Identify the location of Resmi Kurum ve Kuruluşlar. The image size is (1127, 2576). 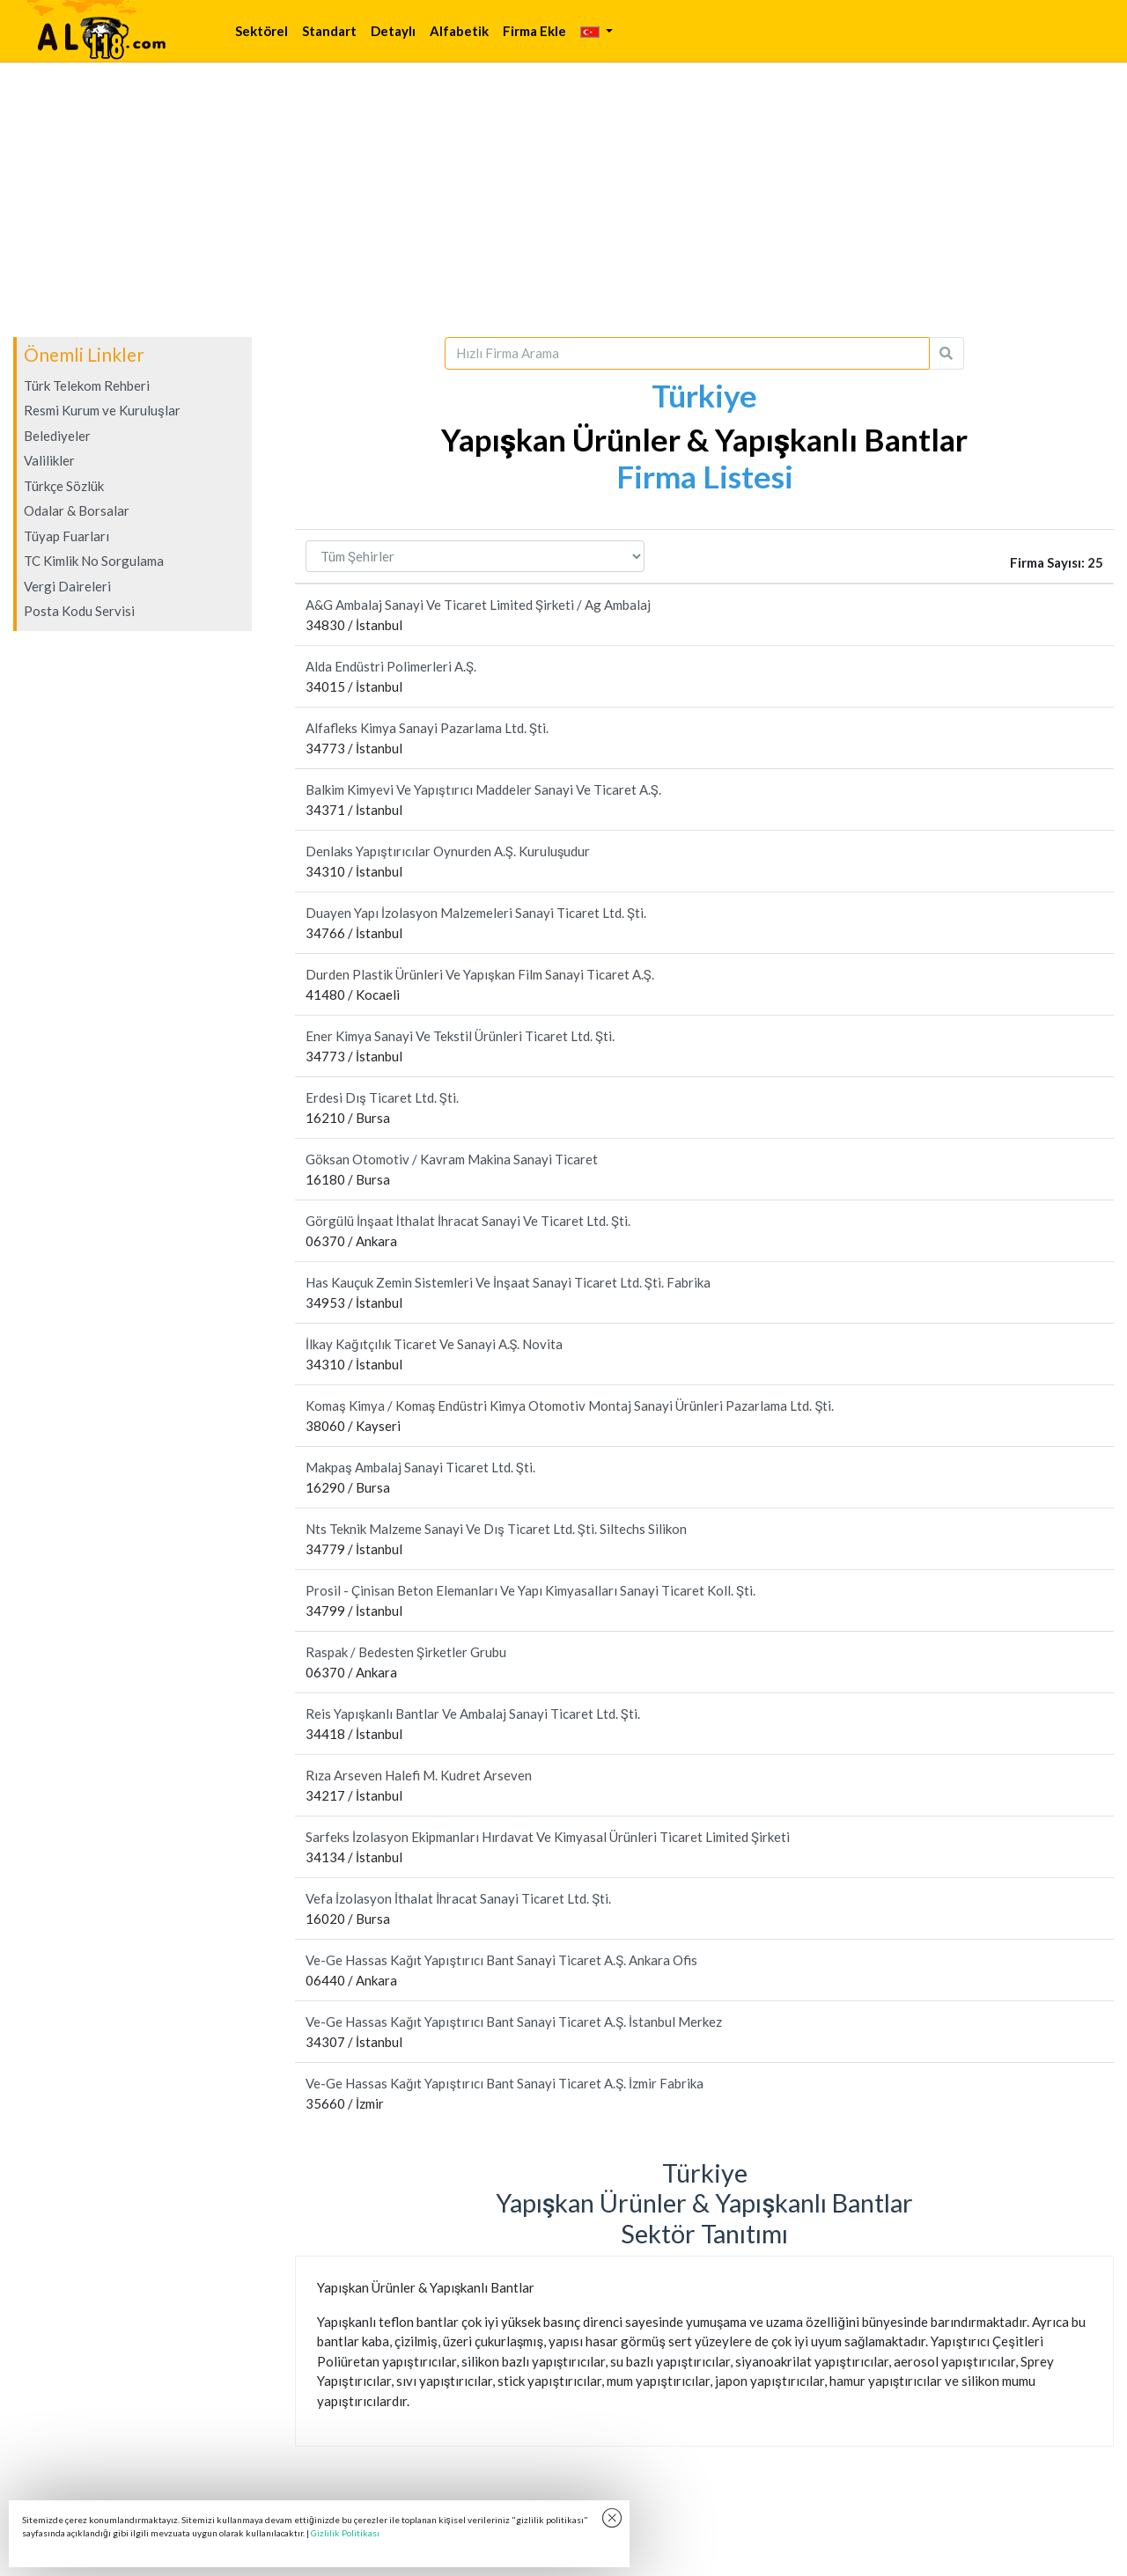
(102, 410).